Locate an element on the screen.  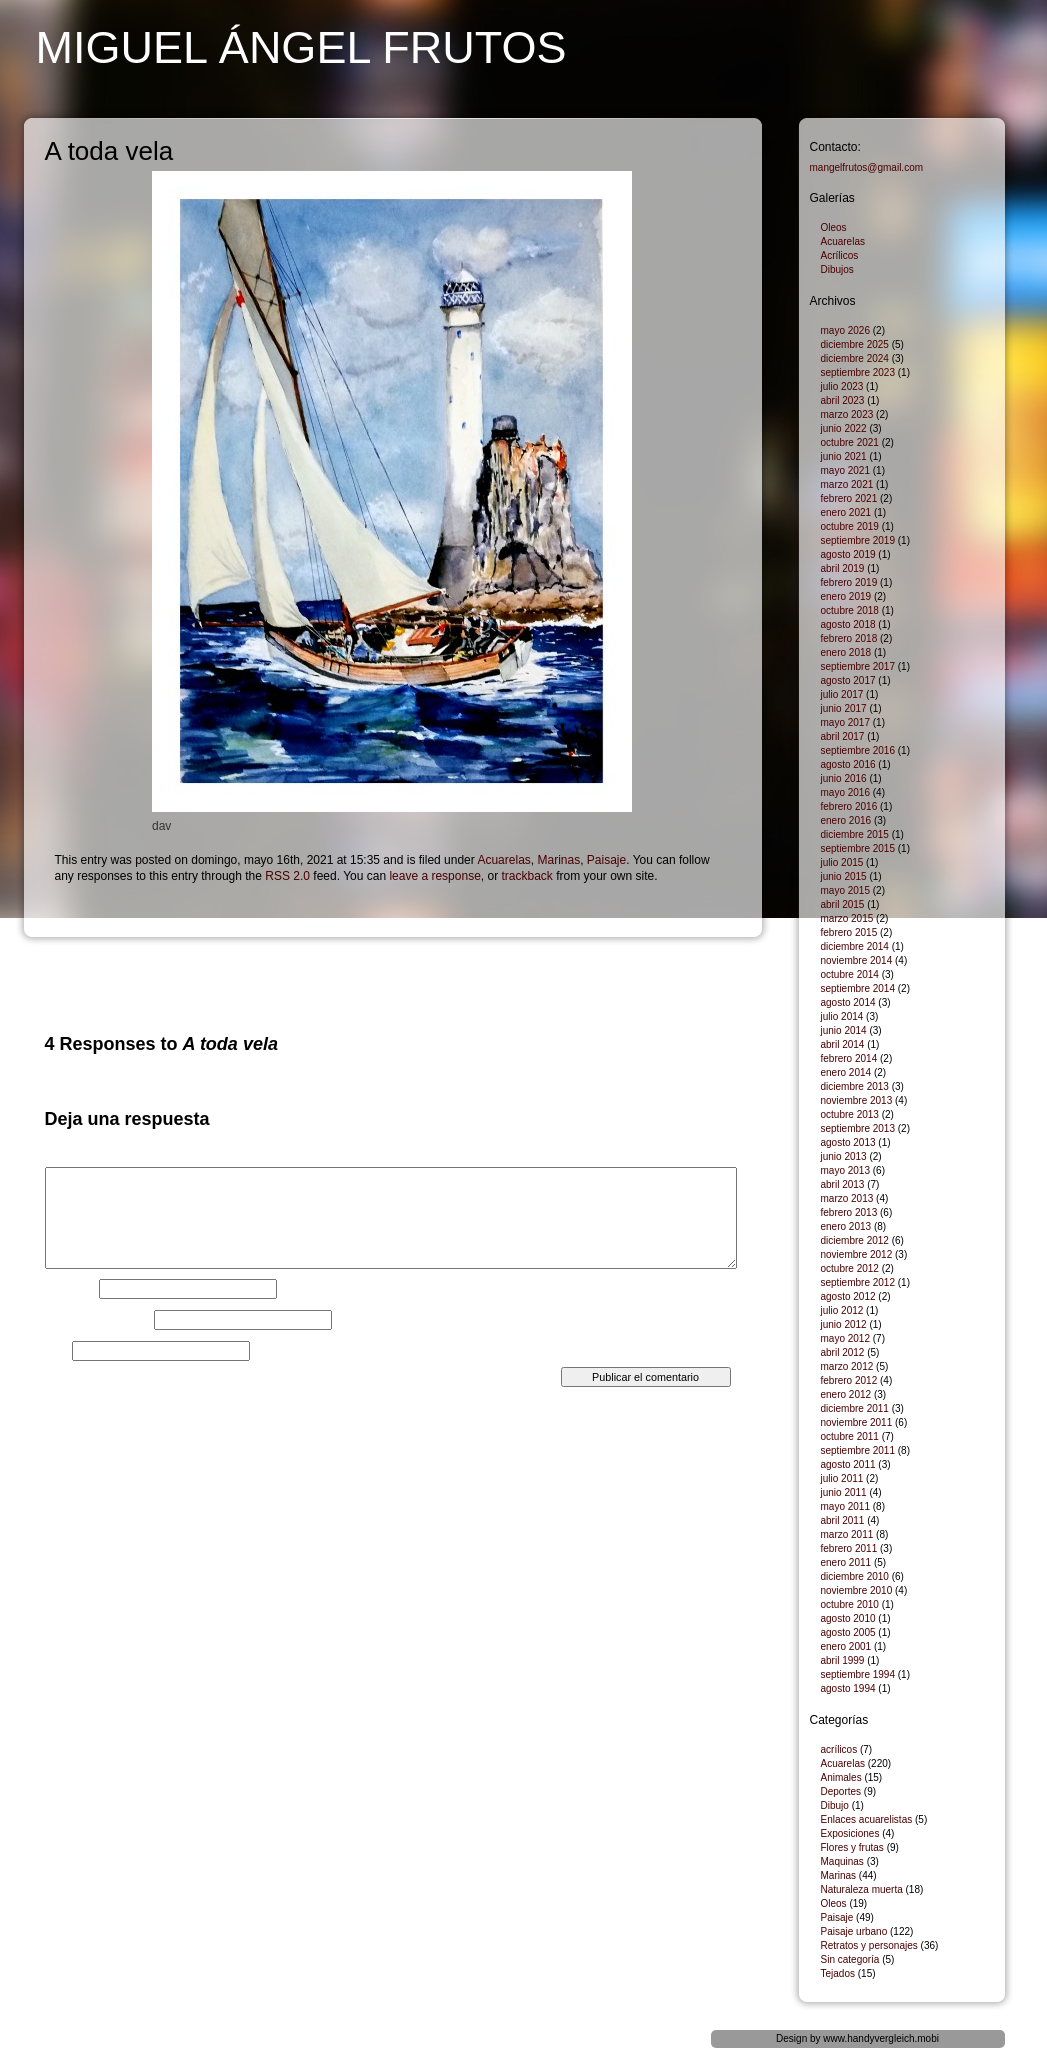
septiembre 2016 is located at coordinates (858, 750).